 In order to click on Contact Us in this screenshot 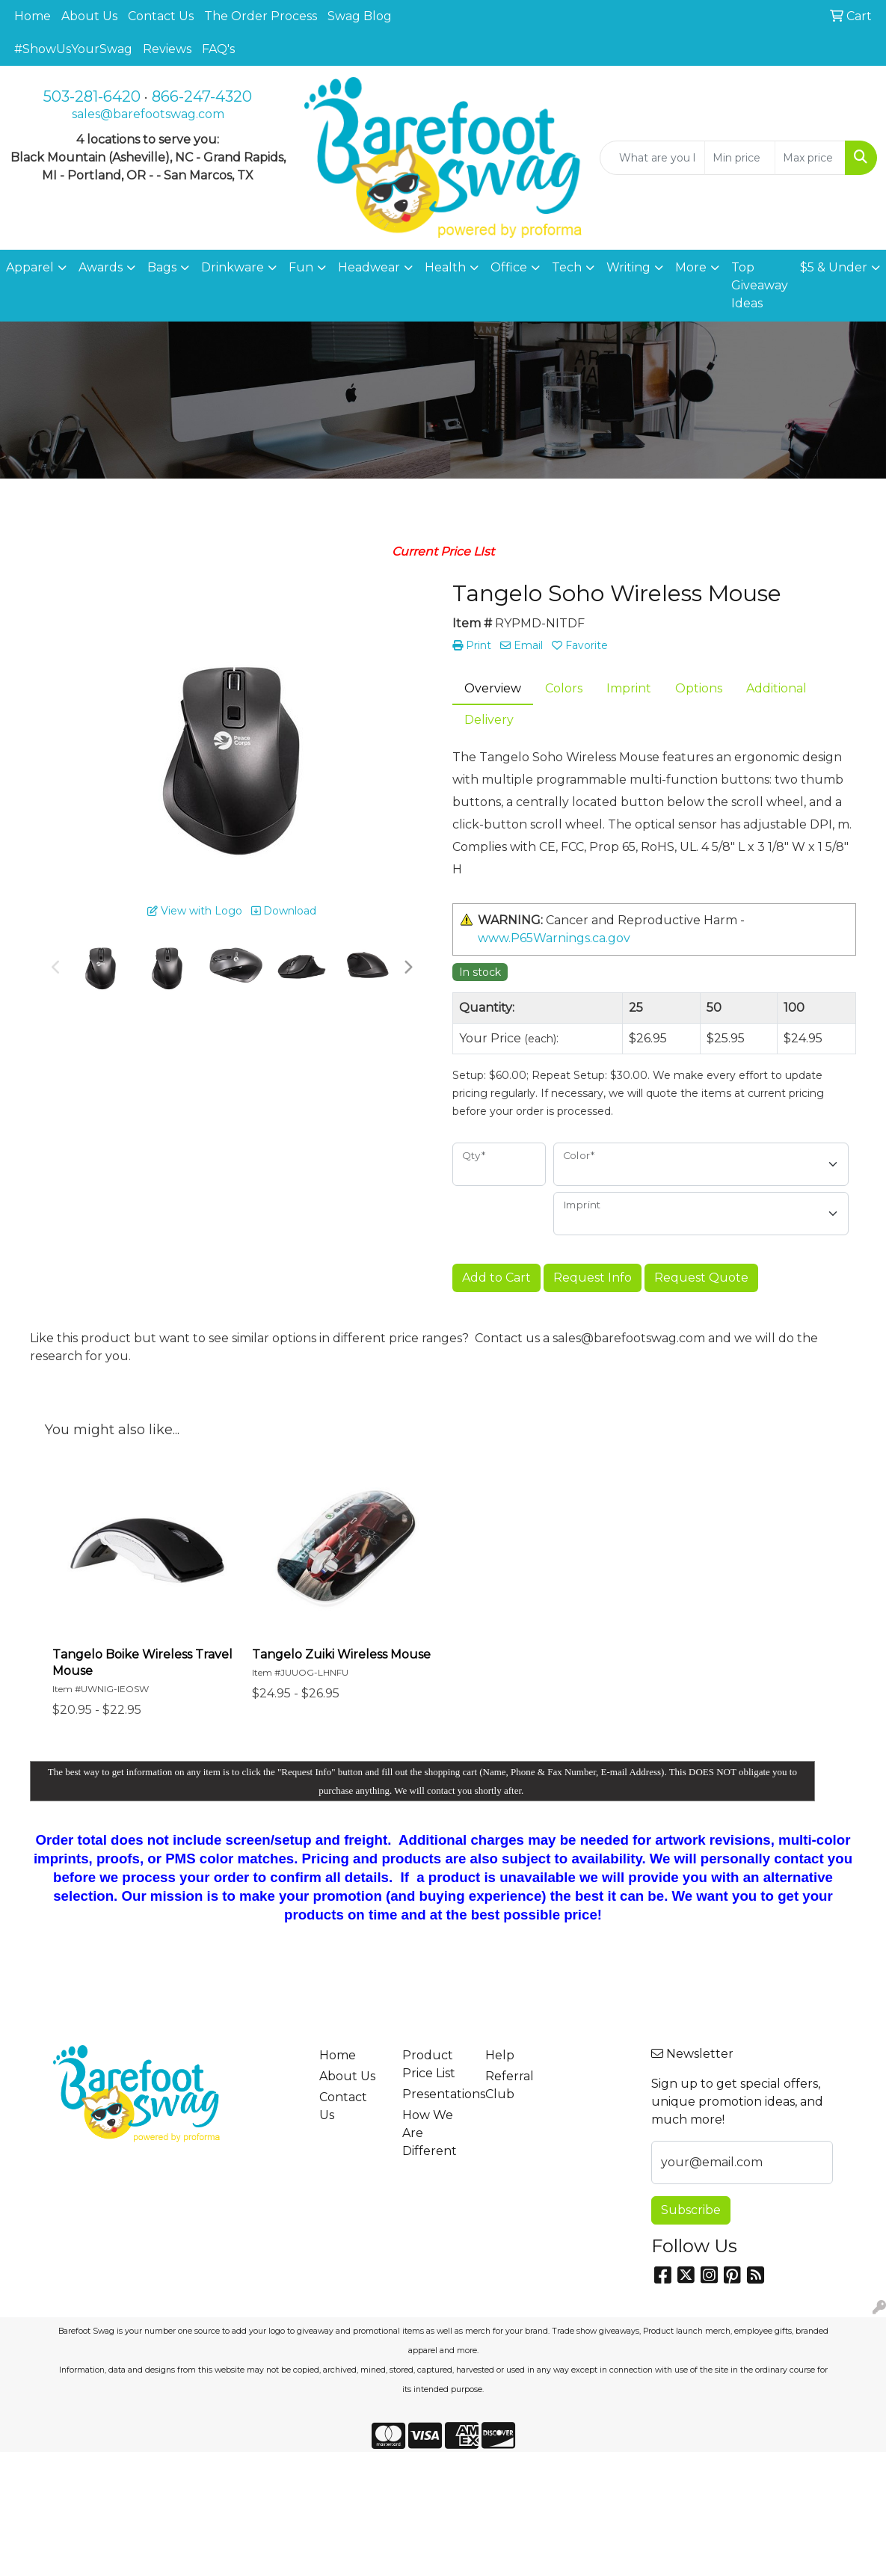, I will do `click(161, 16)`.